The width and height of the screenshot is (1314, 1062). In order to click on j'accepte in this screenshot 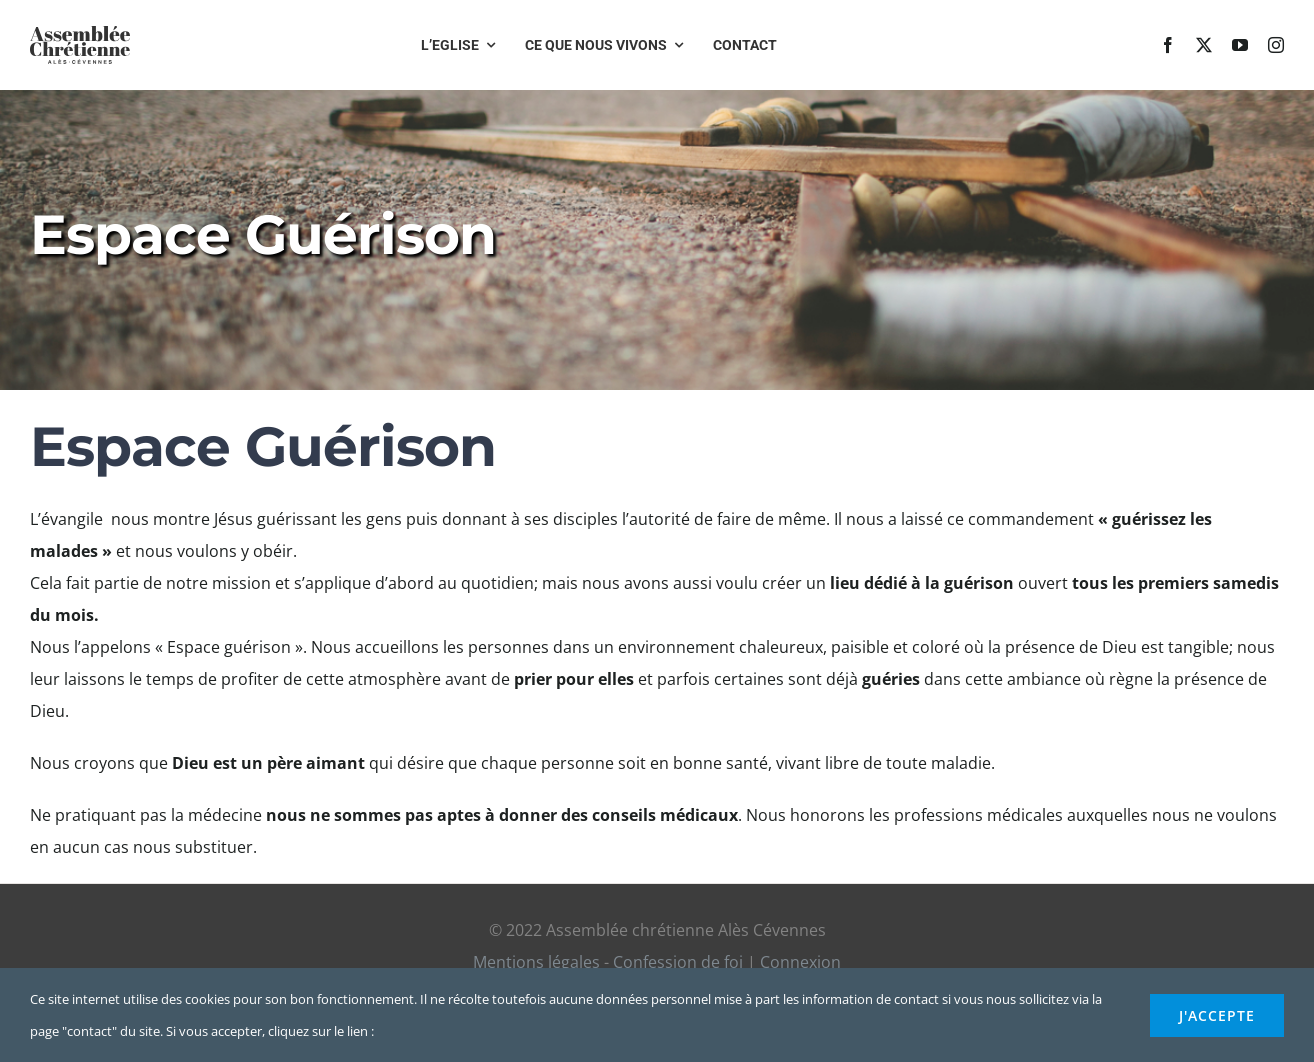, I will do `click(1217, 1015)`.